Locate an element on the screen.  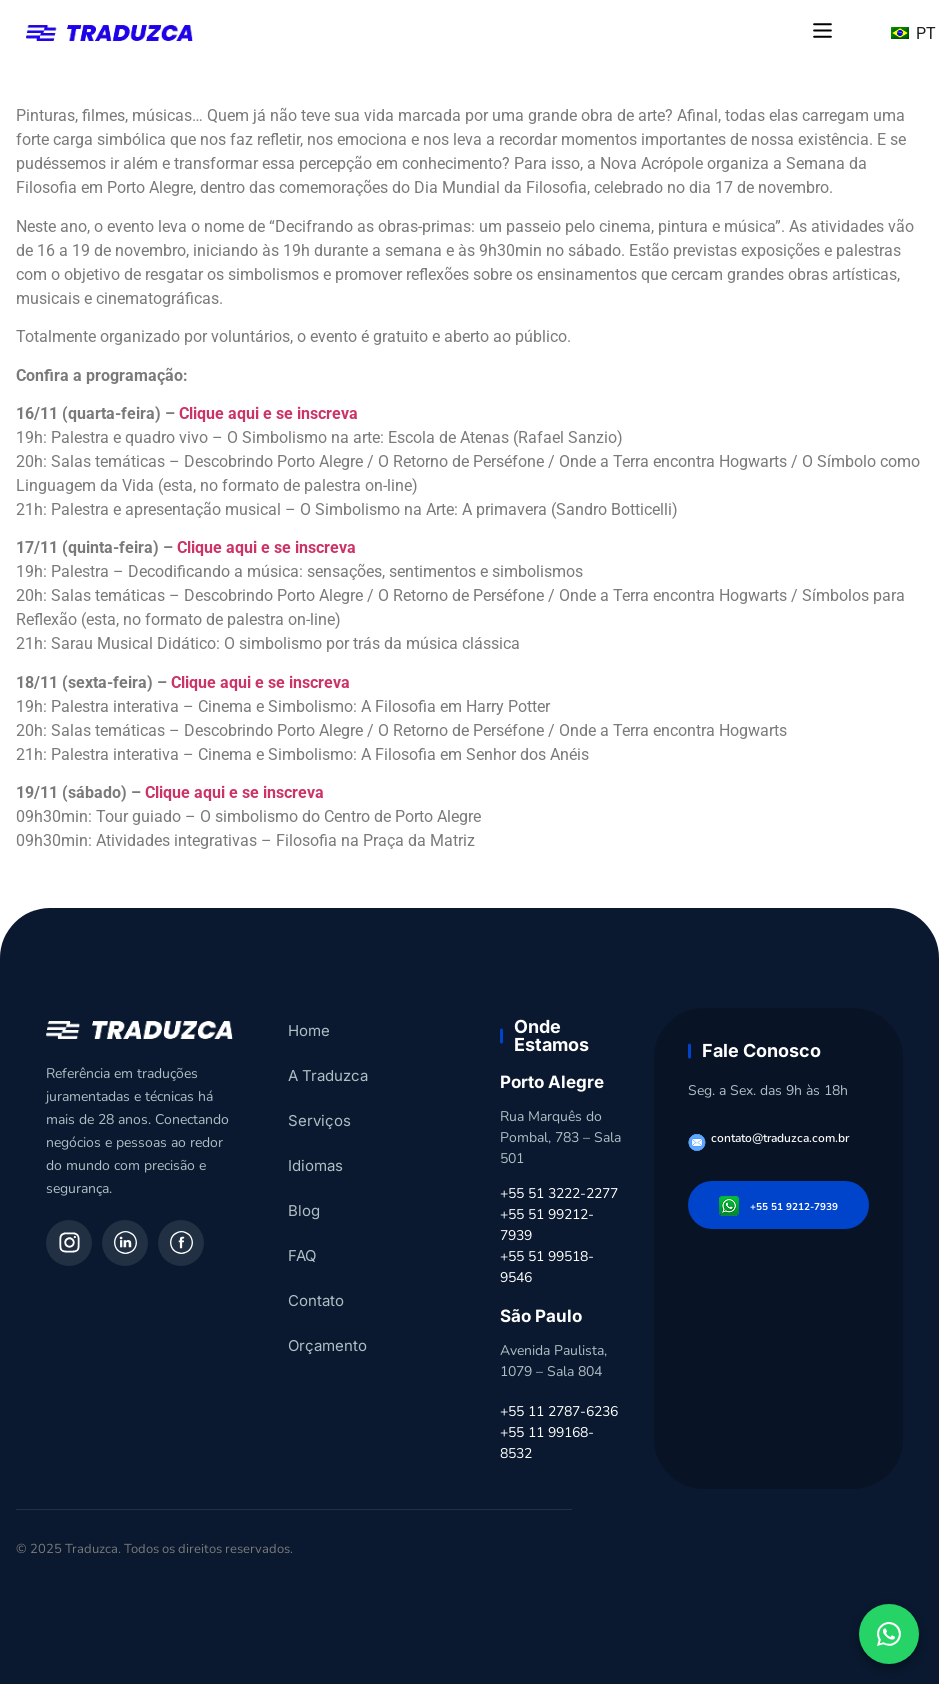
Idiomas is located at coordinates (315, 1165).